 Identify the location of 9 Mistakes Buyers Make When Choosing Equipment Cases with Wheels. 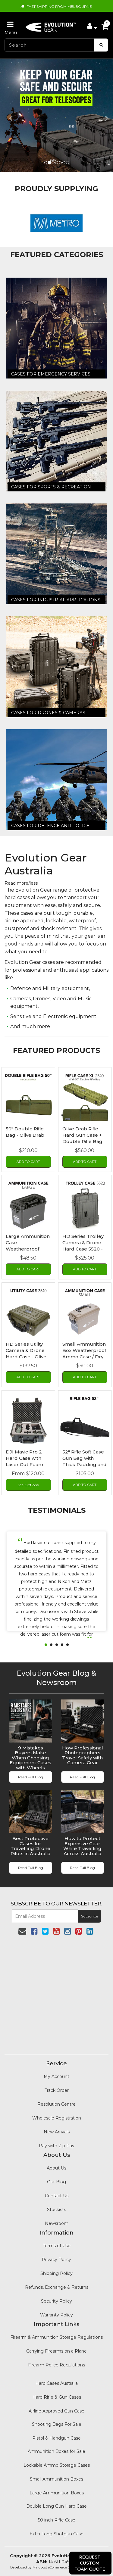
(30, 1758).